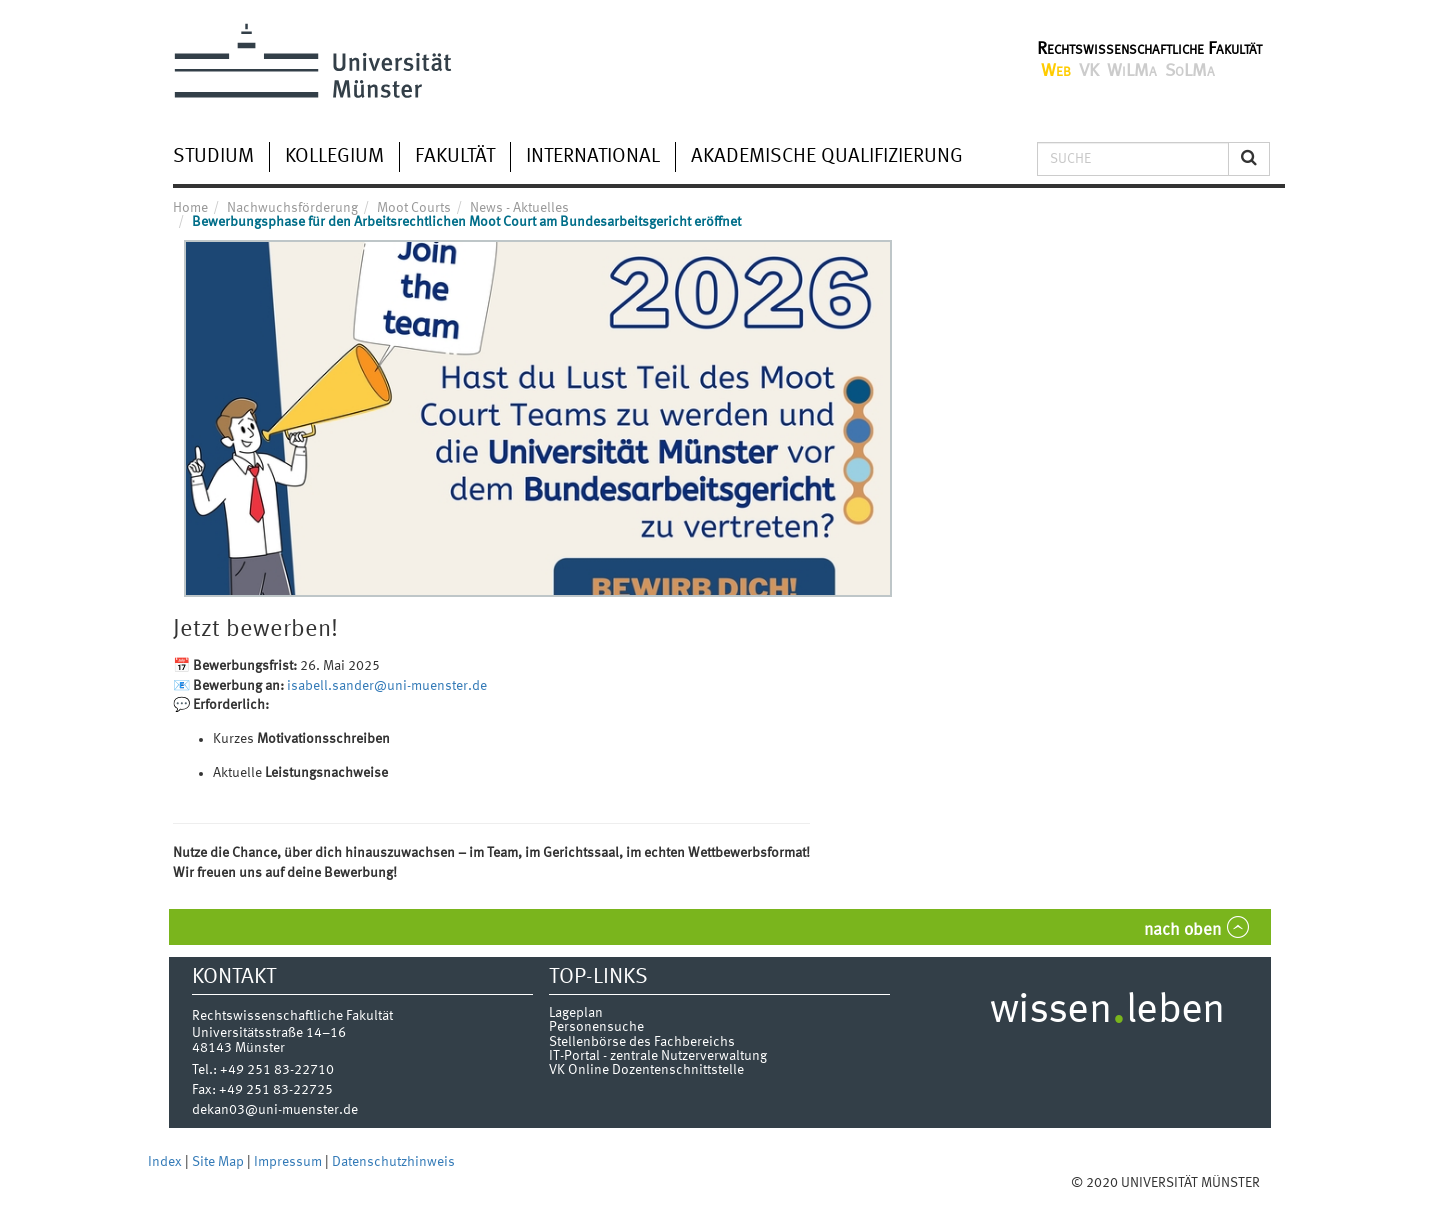 The image size is (1440, 1213). I want to click on Site Map, so click(219, 1162).